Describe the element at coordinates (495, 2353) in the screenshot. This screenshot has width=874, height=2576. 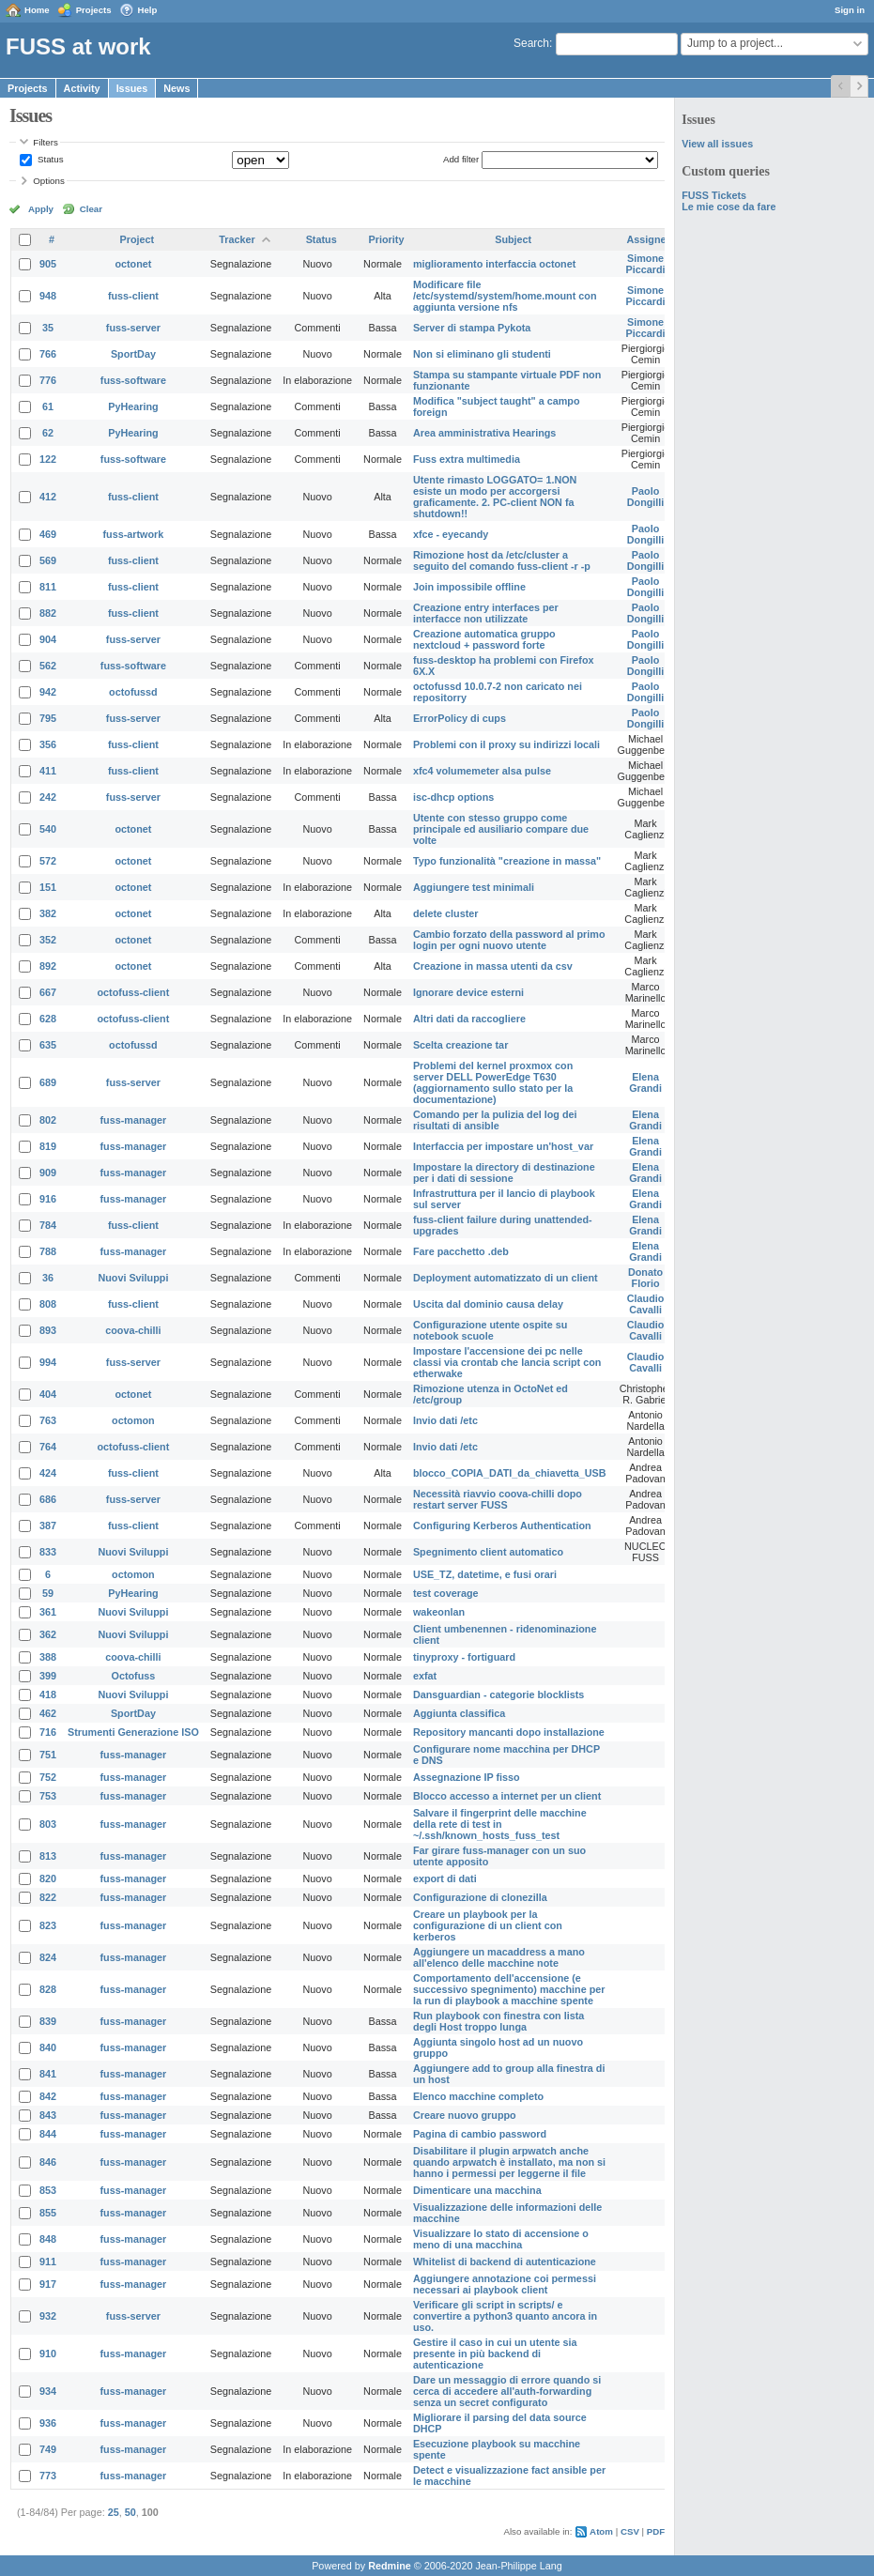
I see `Gestire il caso in cui un utente sia presente in più backend di autenticazione` at that location.